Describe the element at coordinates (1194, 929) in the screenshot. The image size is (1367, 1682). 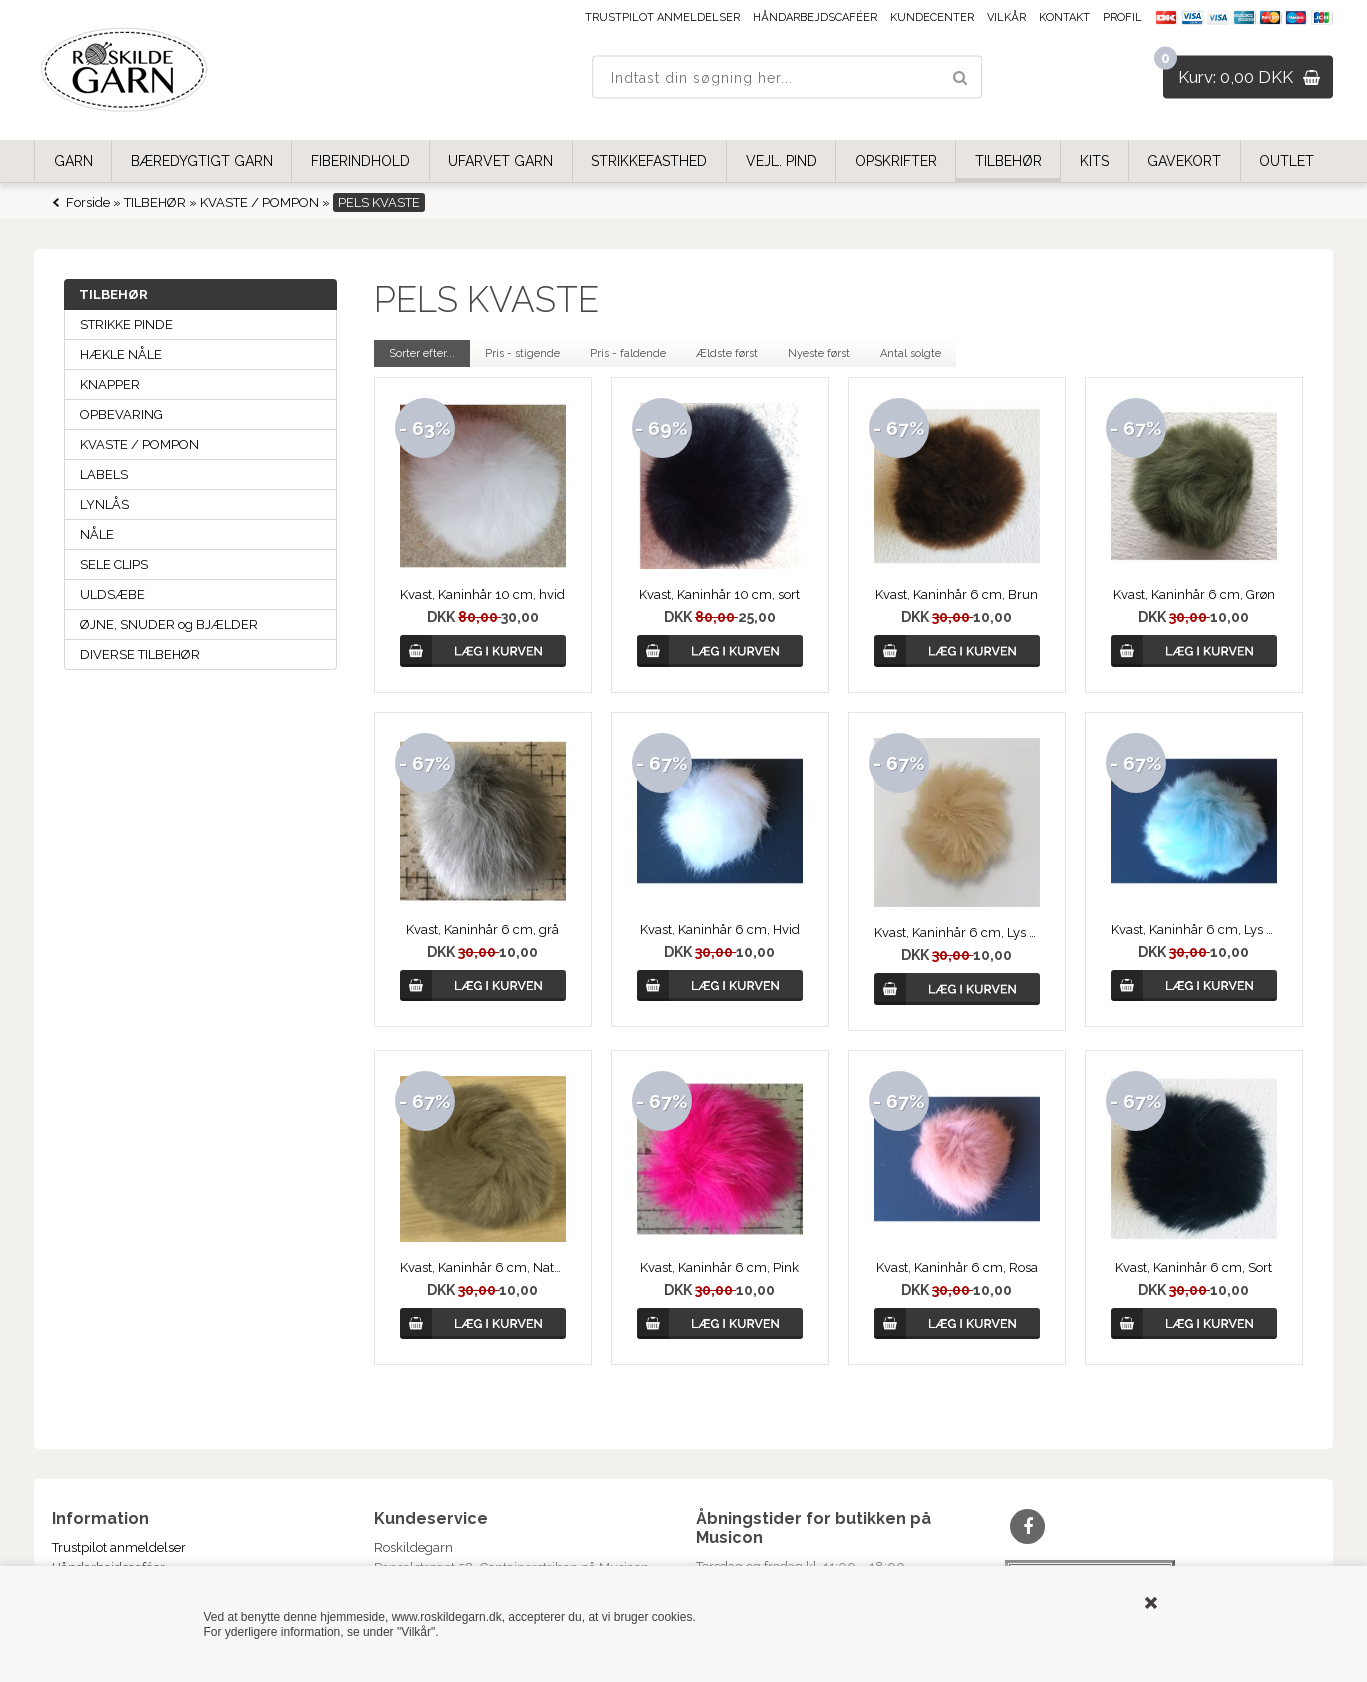
I see `Kvast, Kaninhår 6 cm, Lys Turkis` at that location.